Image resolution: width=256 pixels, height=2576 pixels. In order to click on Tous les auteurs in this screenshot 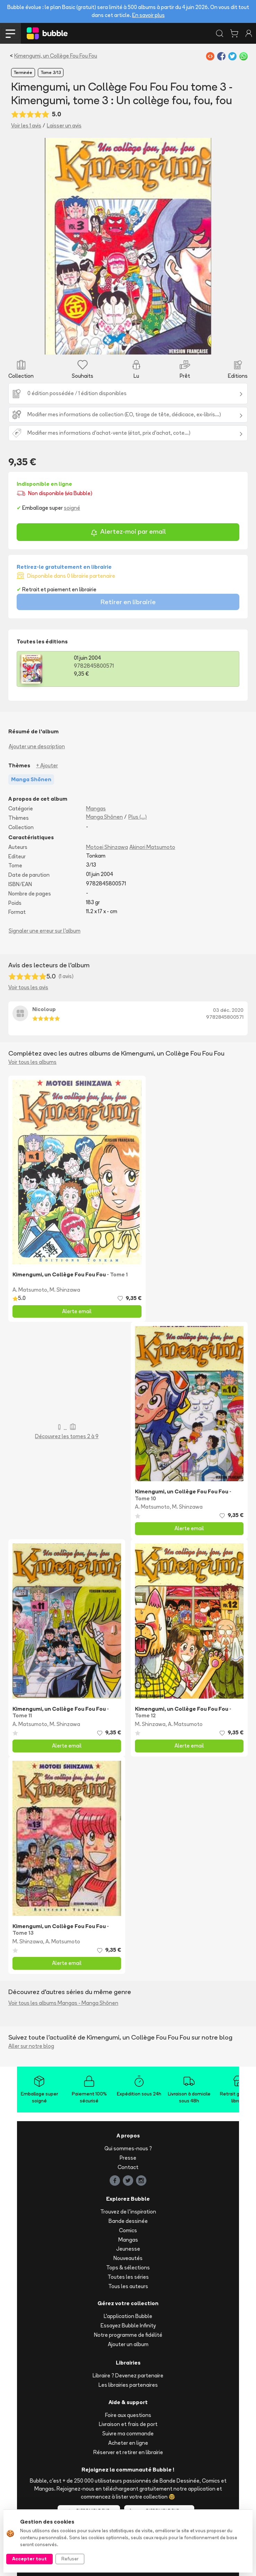, I will do `click(128, 2286)`.